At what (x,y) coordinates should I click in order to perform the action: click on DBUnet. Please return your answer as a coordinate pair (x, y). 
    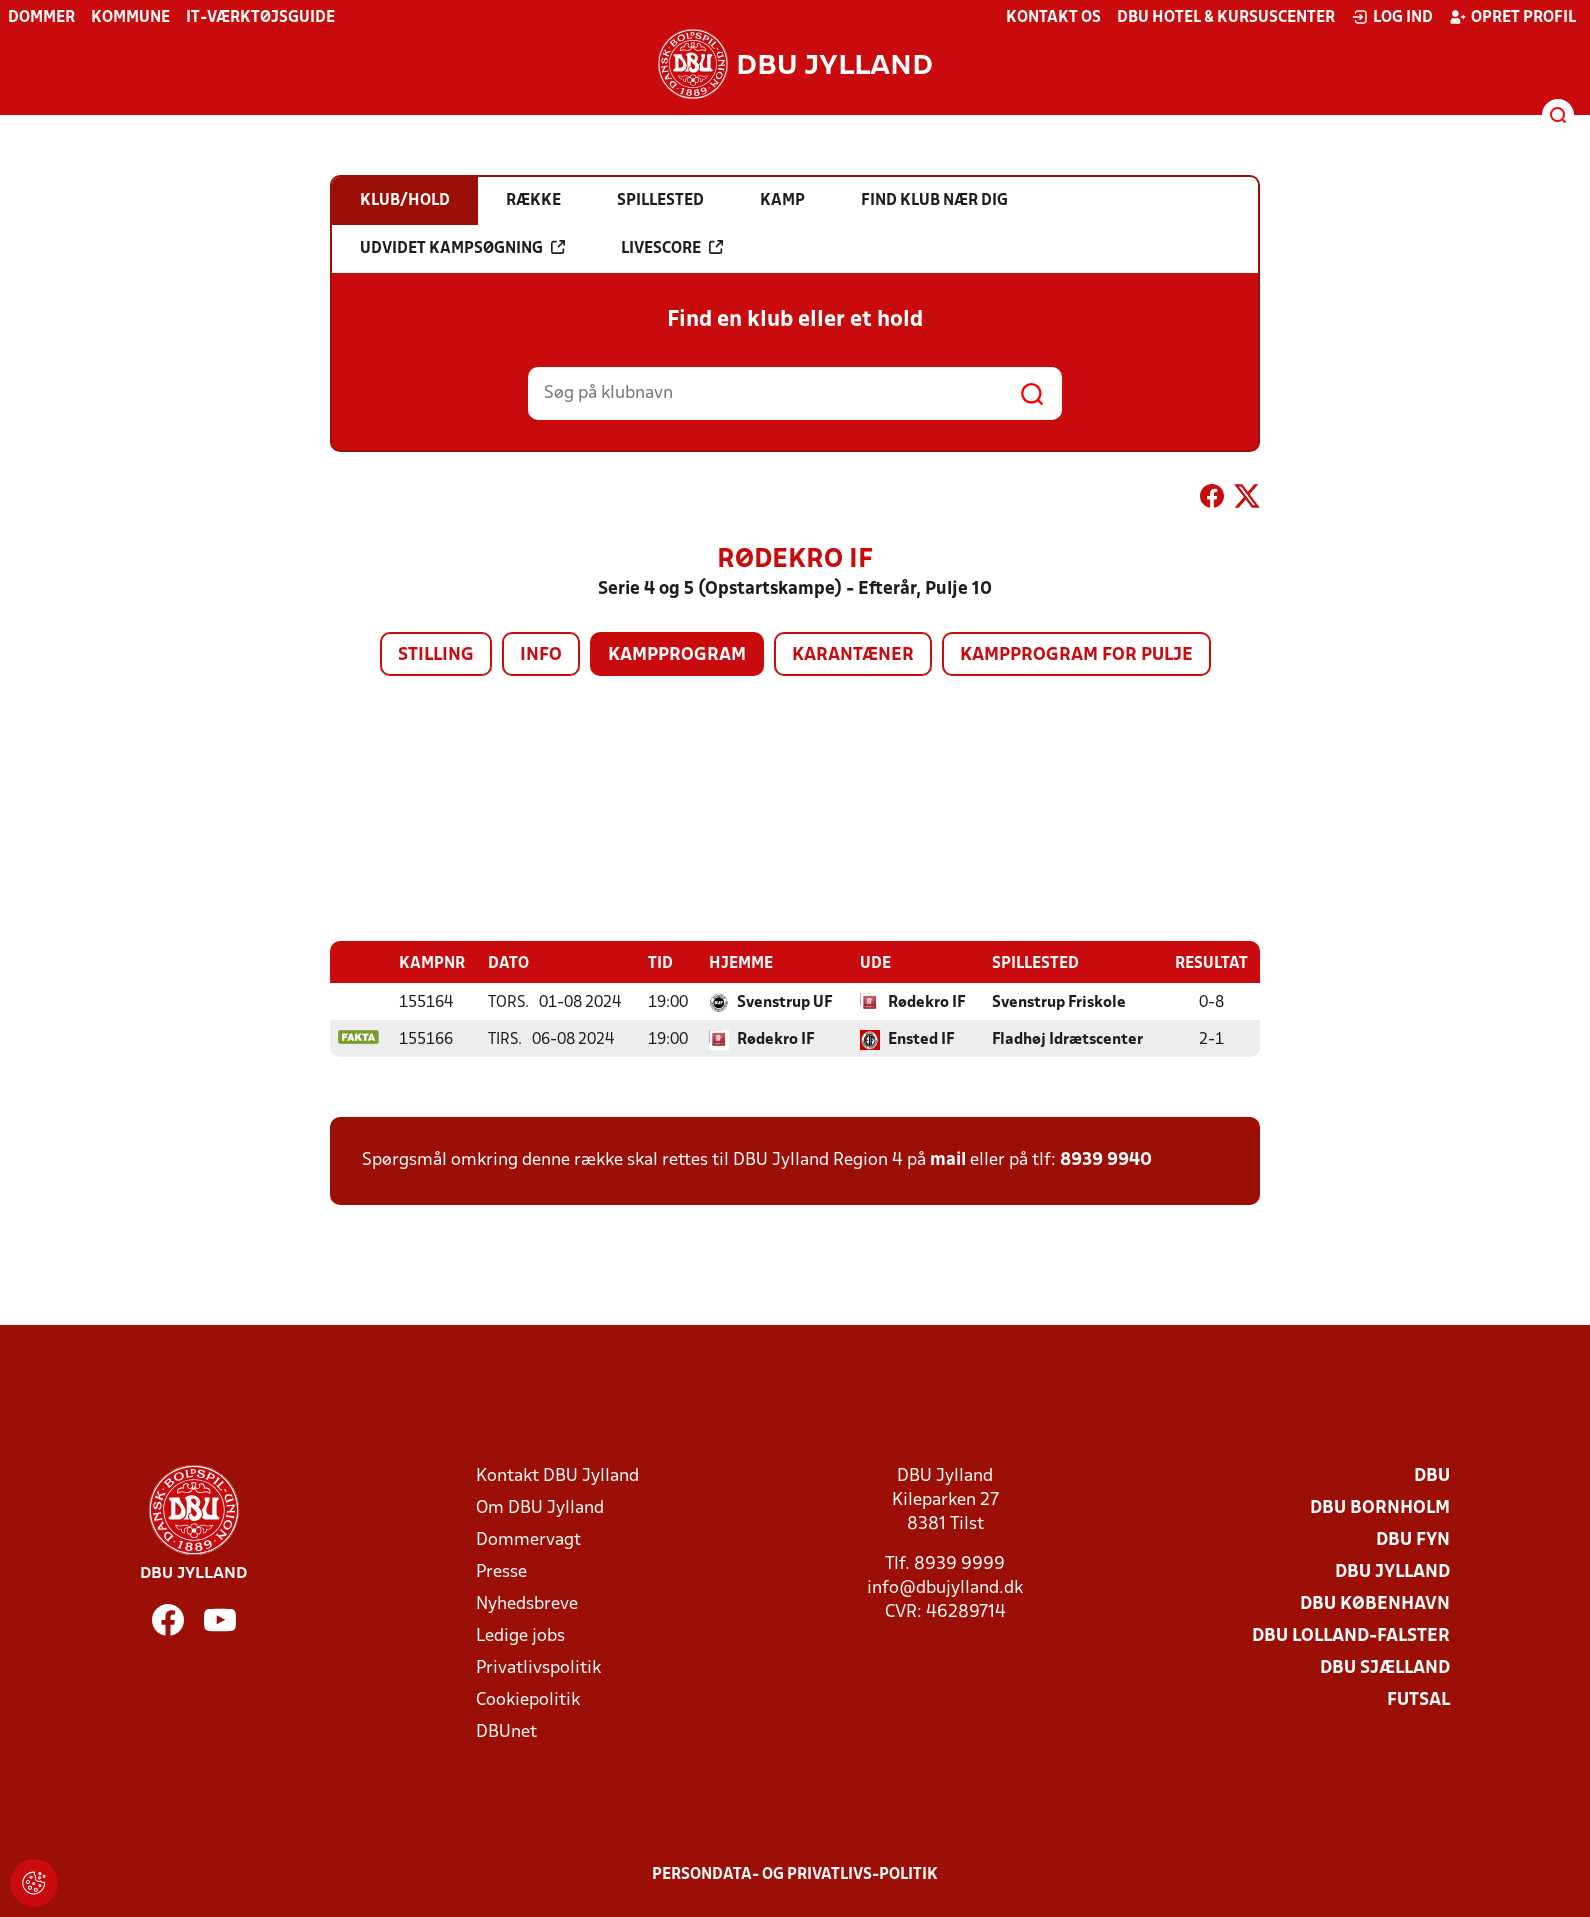
    Looking at the image, I should click on (506, 1731).